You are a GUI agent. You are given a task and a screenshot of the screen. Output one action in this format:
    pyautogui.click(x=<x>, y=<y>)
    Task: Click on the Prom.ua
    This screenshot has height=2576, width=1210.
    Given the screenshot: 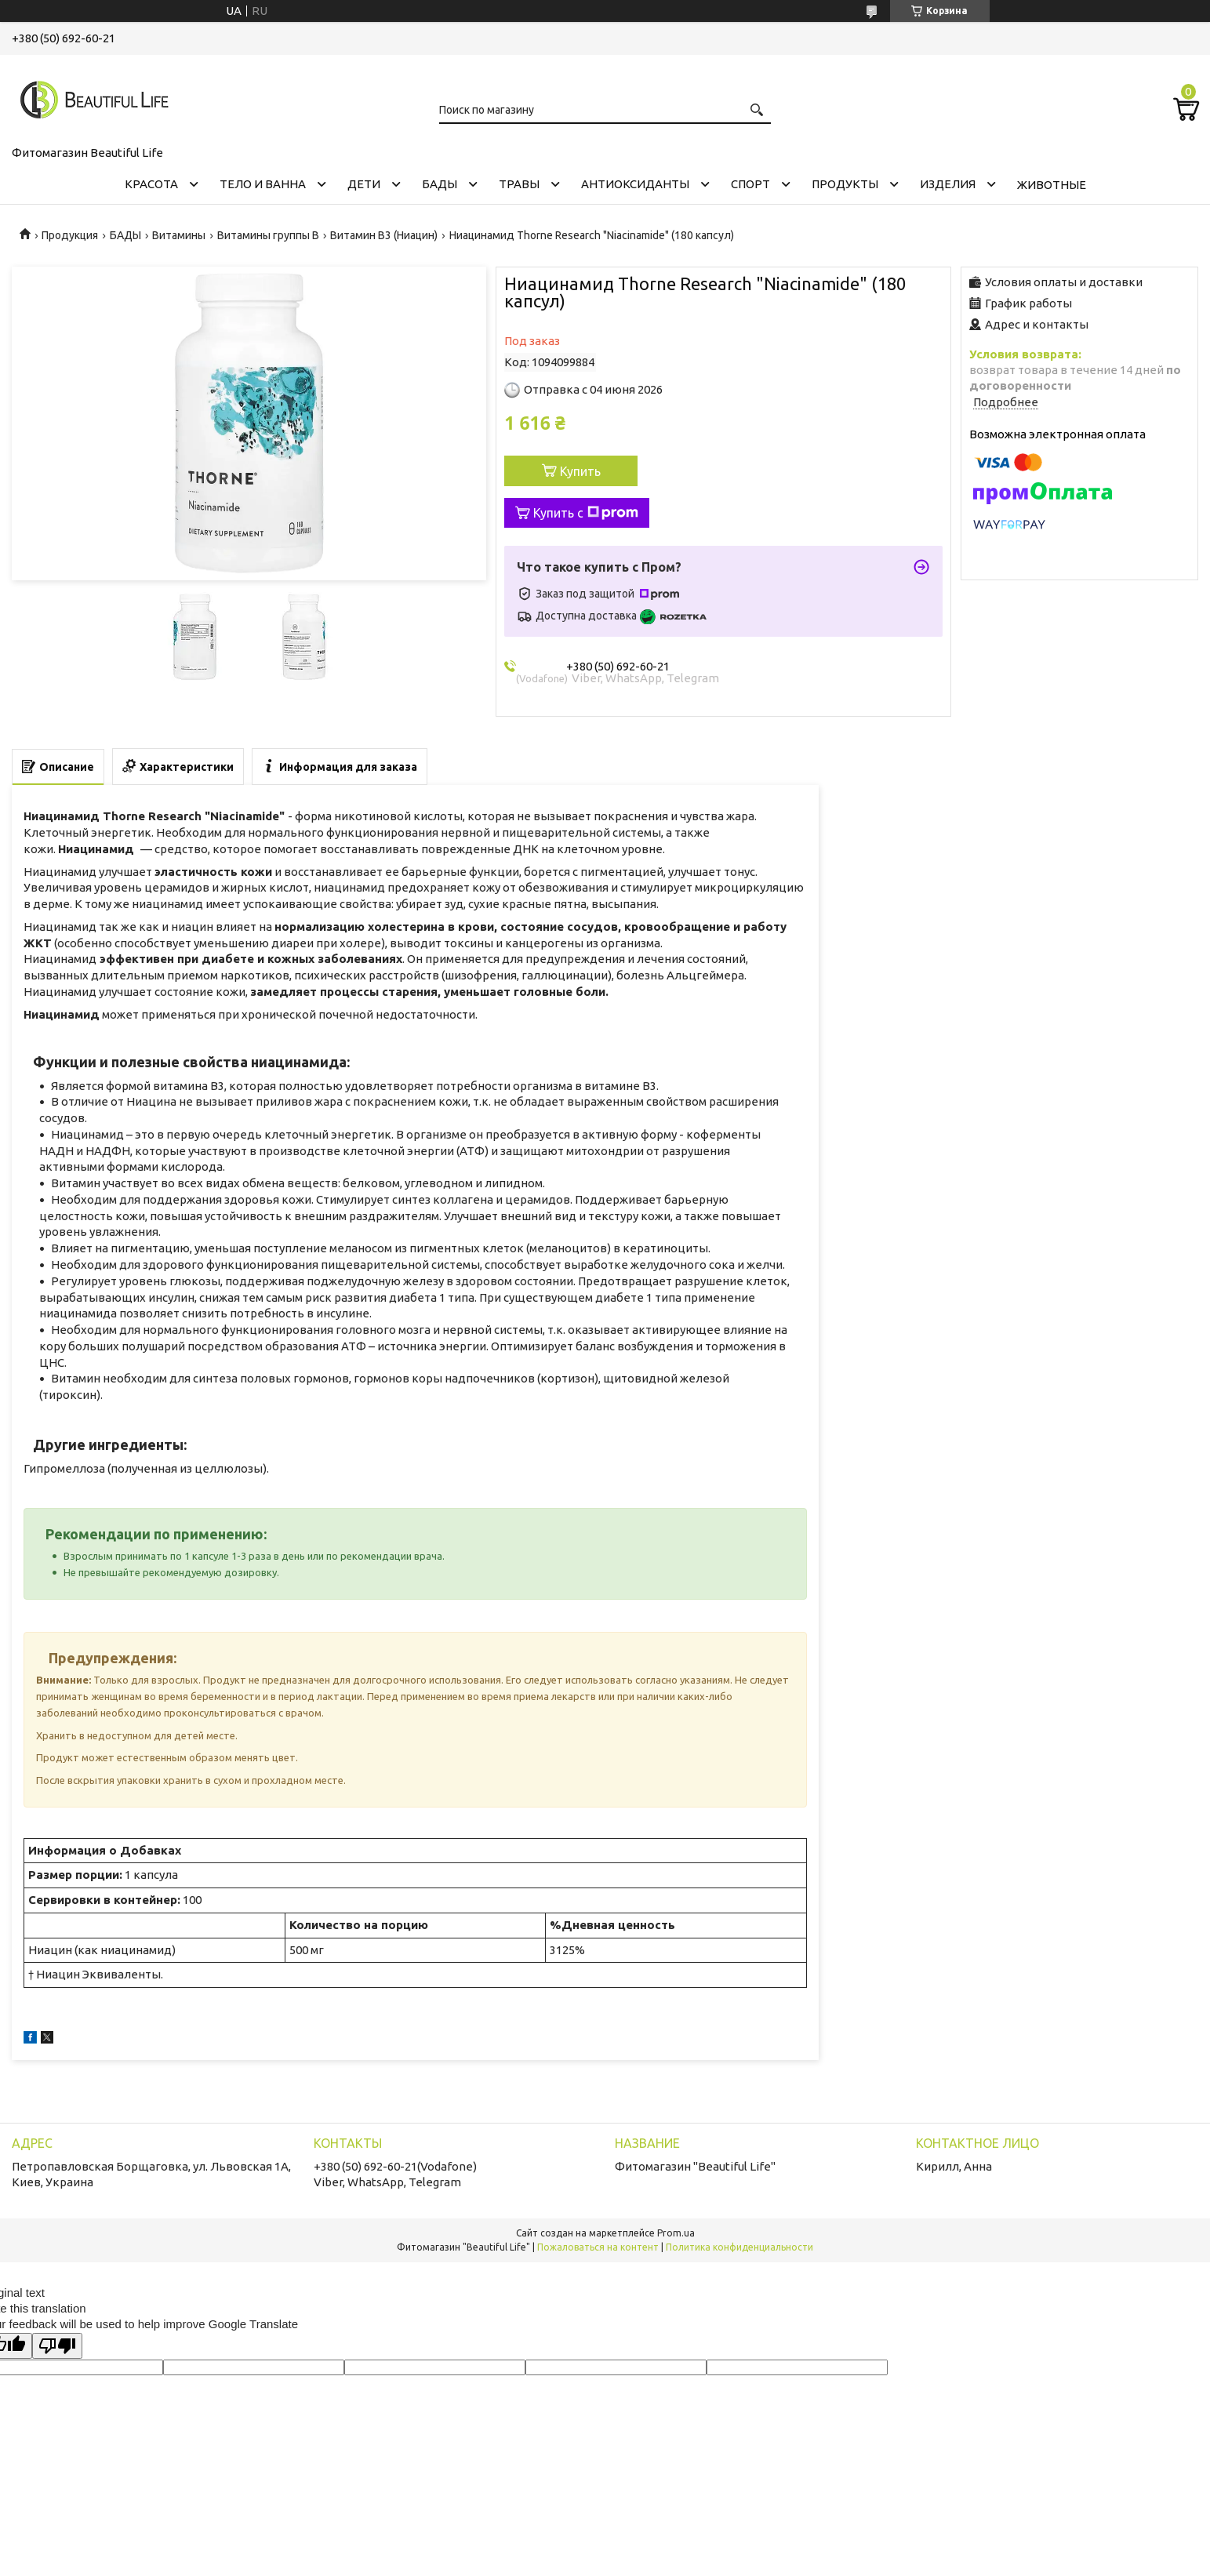 What is the action you would take?
    pyautogui.click(x=676, y=2233)
    